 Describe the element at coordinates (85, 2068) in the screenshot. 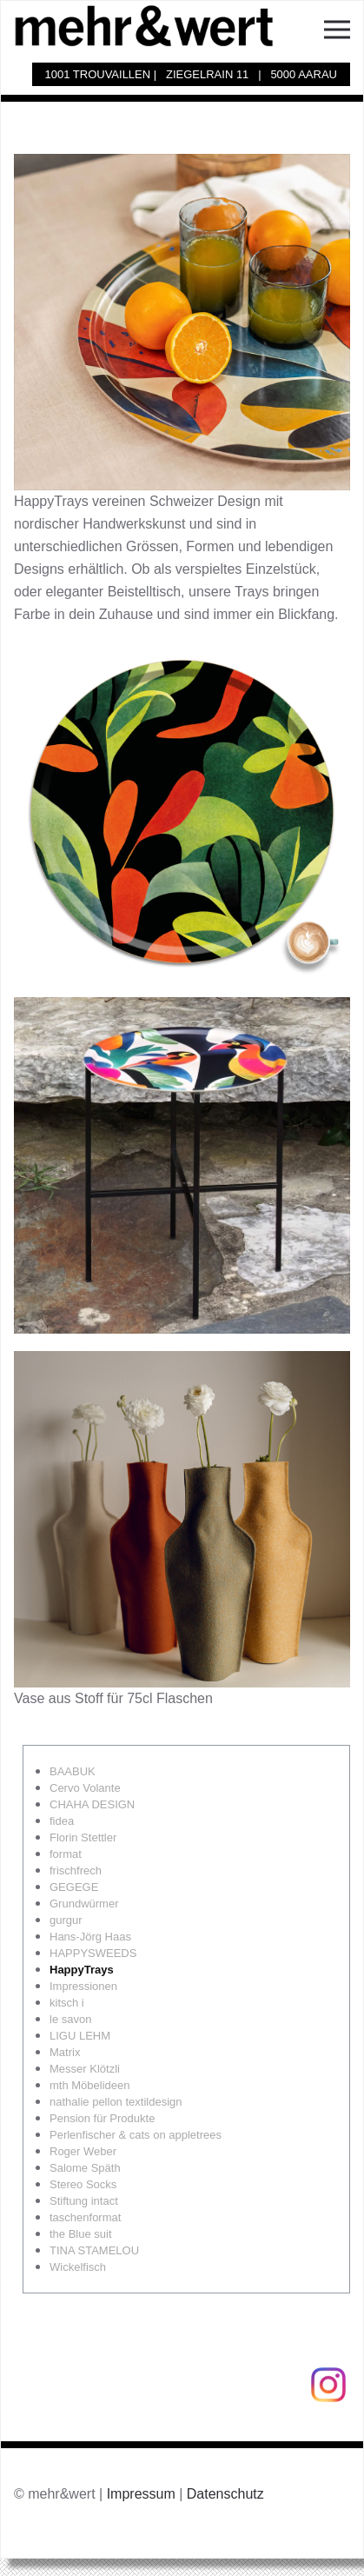

I see `Messer Klötzli` at that location.